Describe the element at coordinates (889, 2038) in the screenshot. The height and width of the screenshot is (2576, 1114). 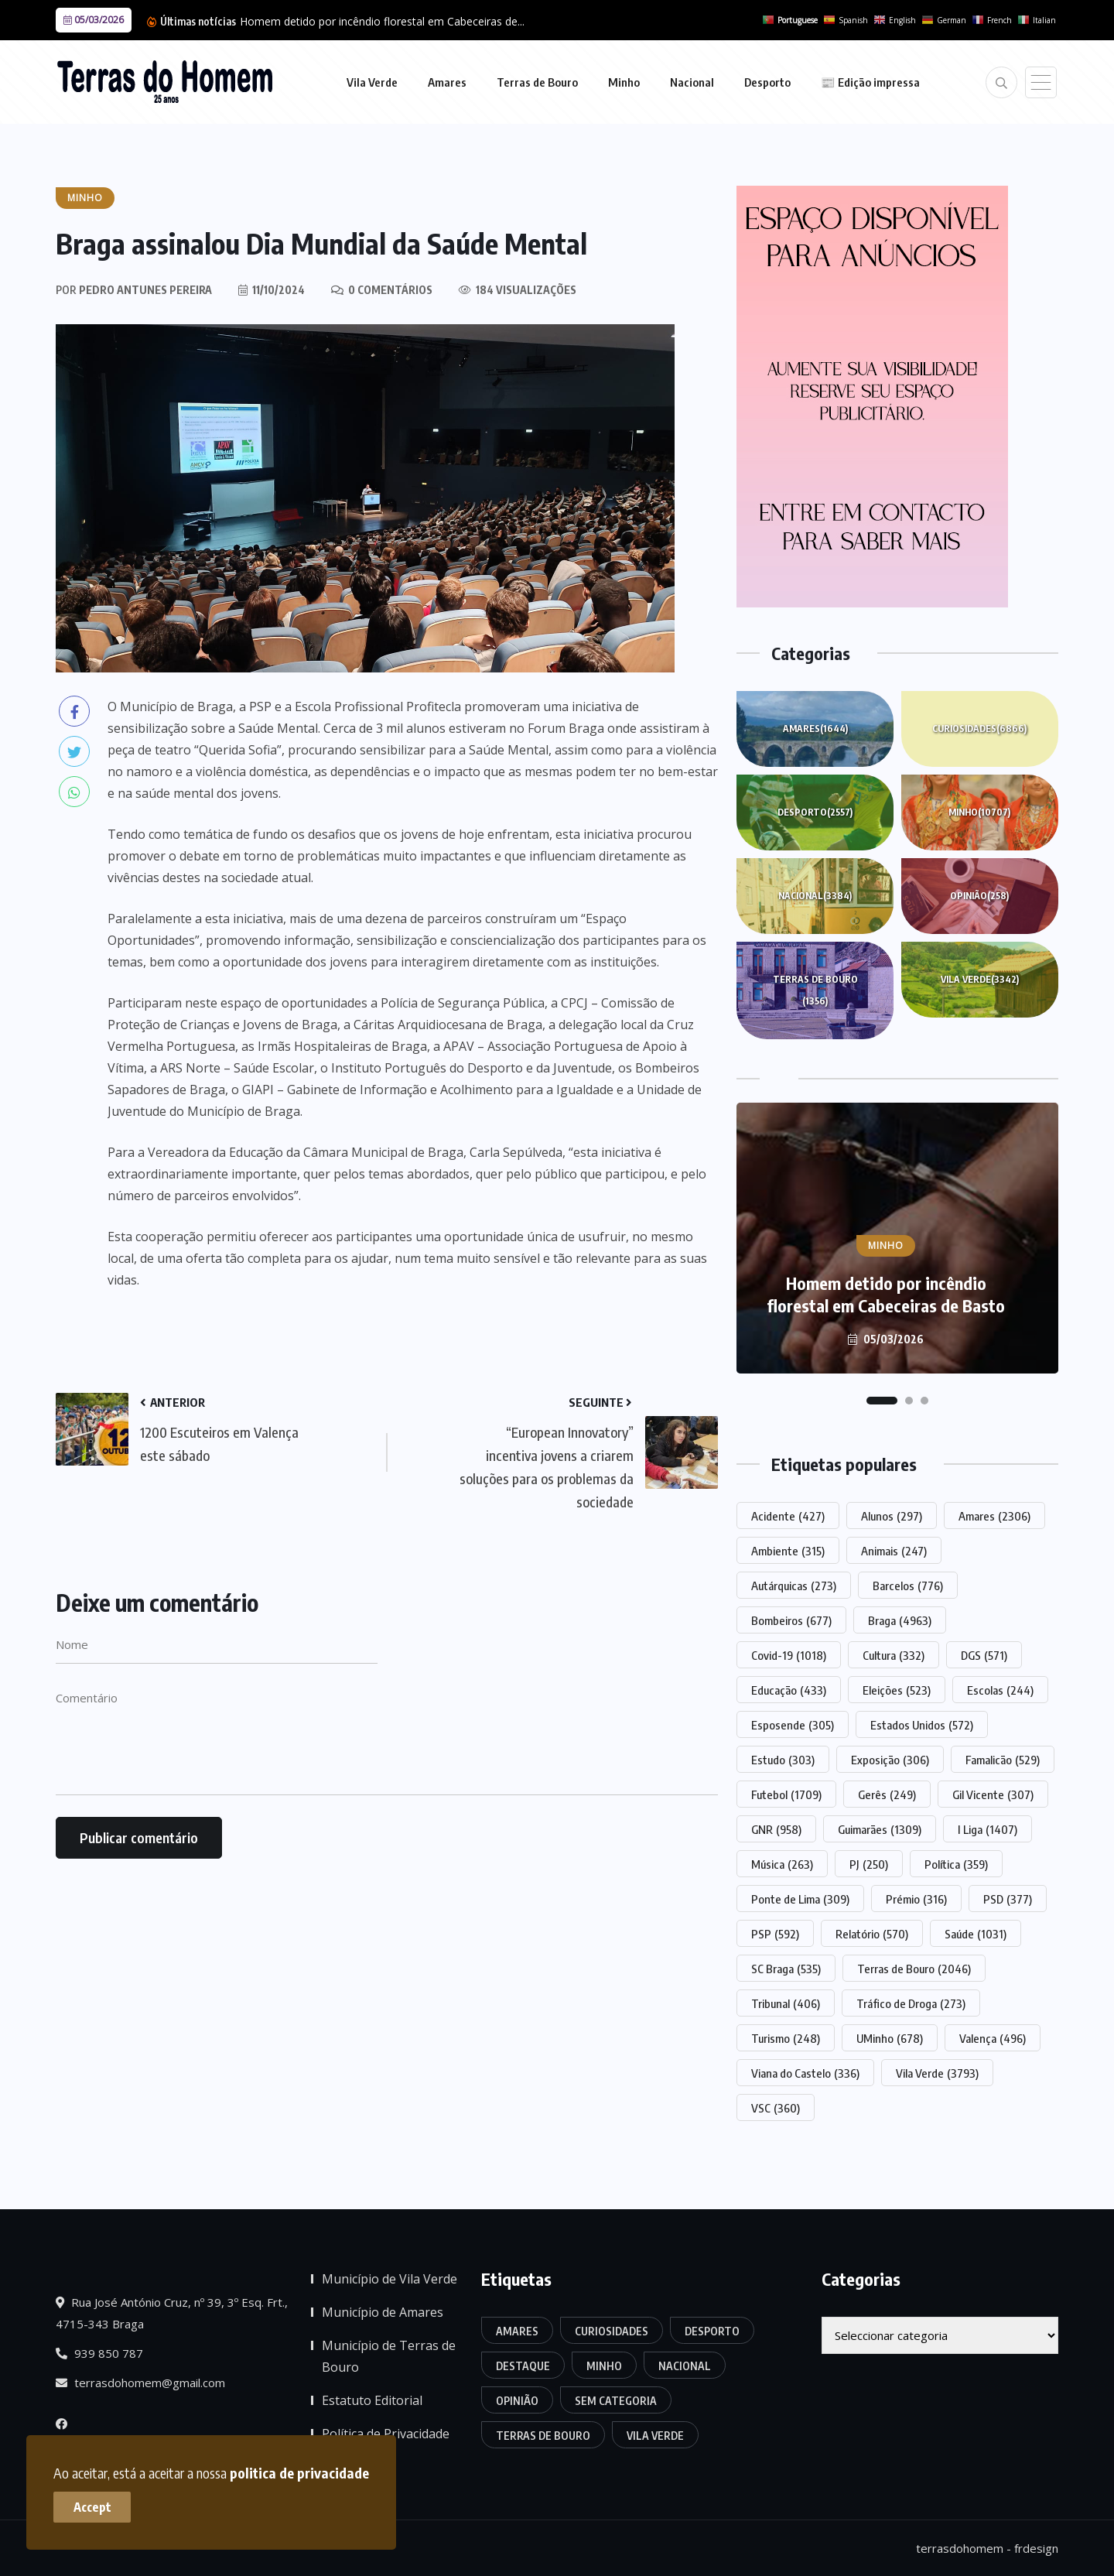
I see `UMinho [UMinho (678 itens)]` at that location.